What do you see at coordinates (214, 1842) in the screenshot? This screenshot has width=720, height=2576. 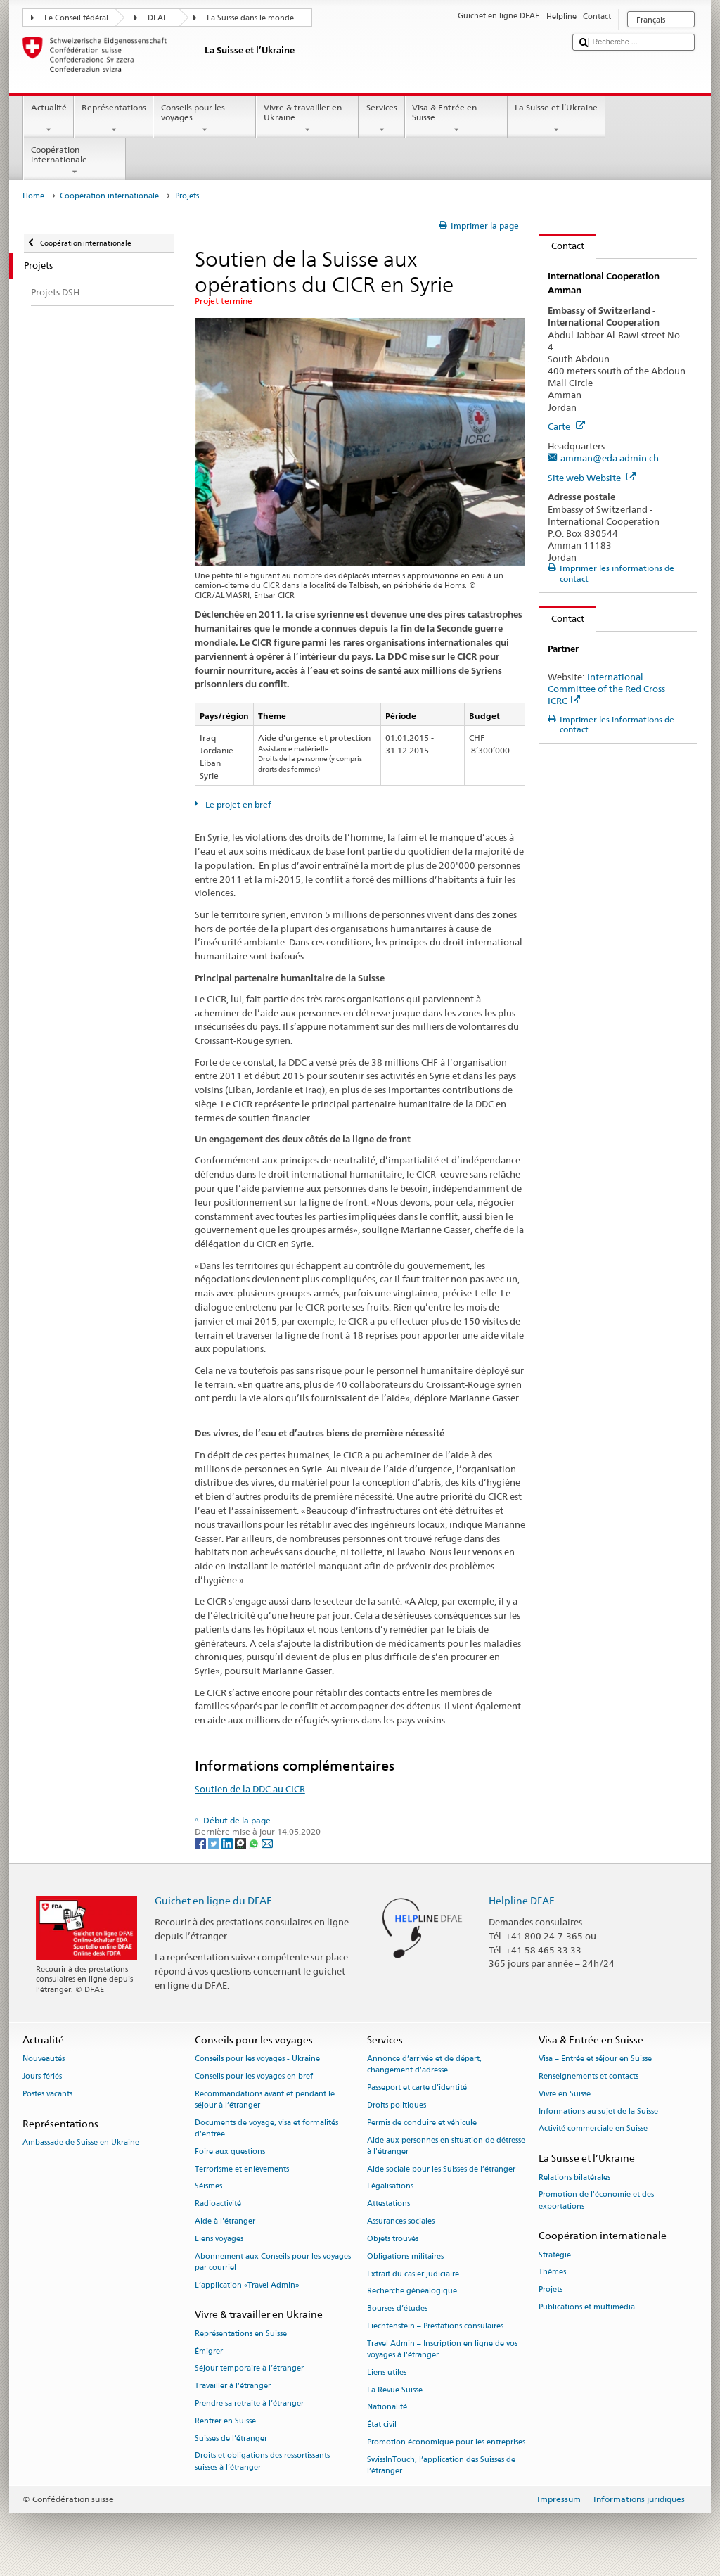 I see `[Twitter]` at bounding box center [214, 1842].